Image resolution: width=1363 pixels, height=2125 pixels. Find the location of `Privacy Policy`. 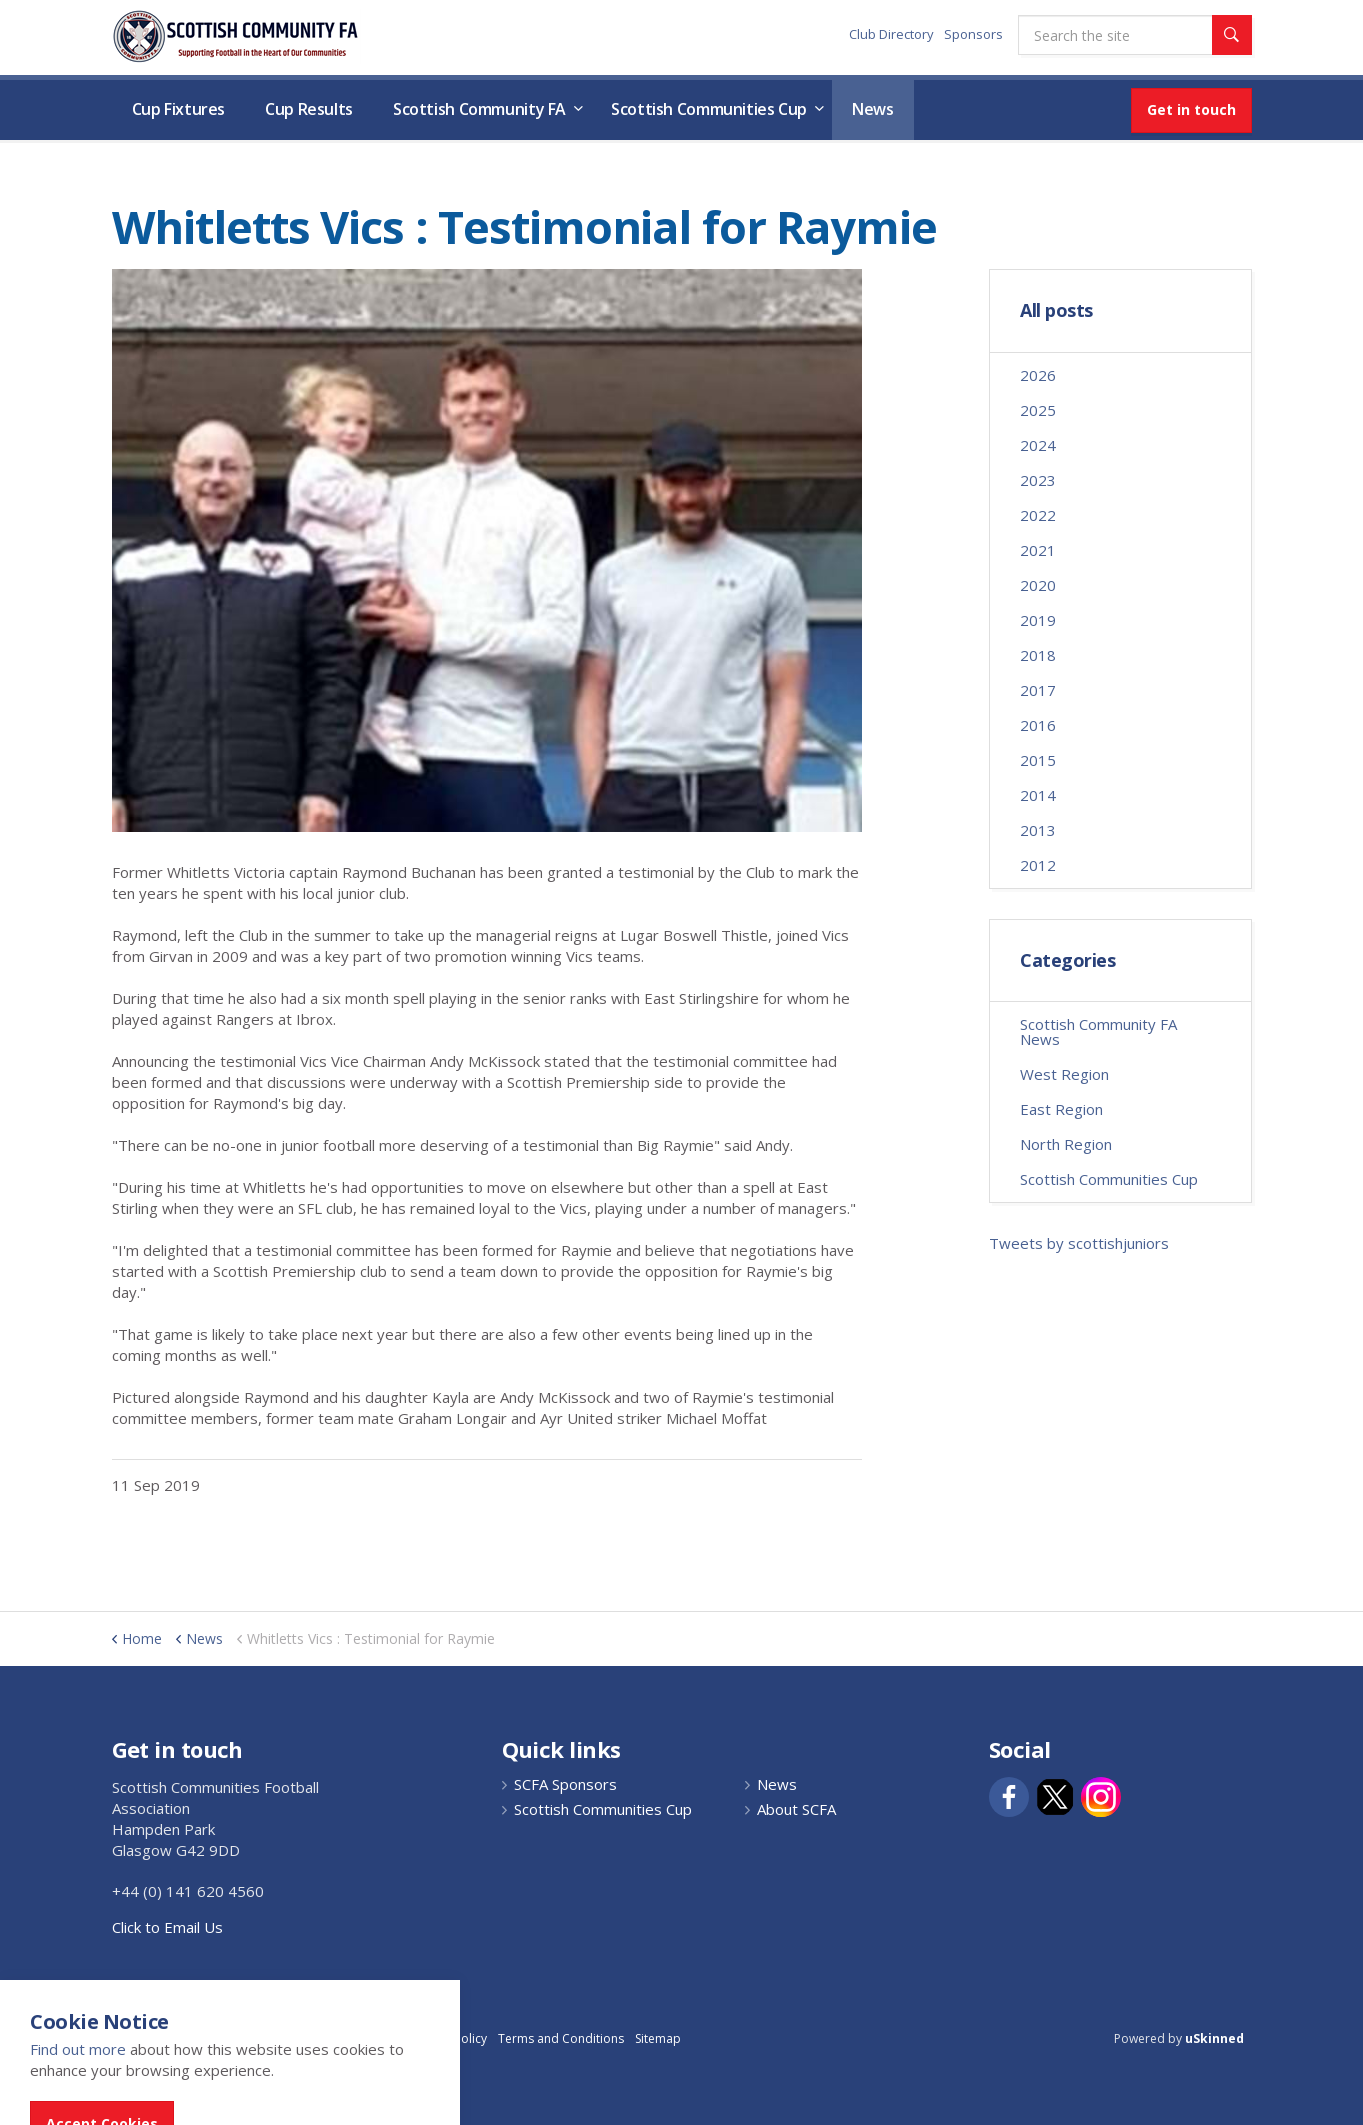

Privacy Policy is located at coordinates (449, 2038).